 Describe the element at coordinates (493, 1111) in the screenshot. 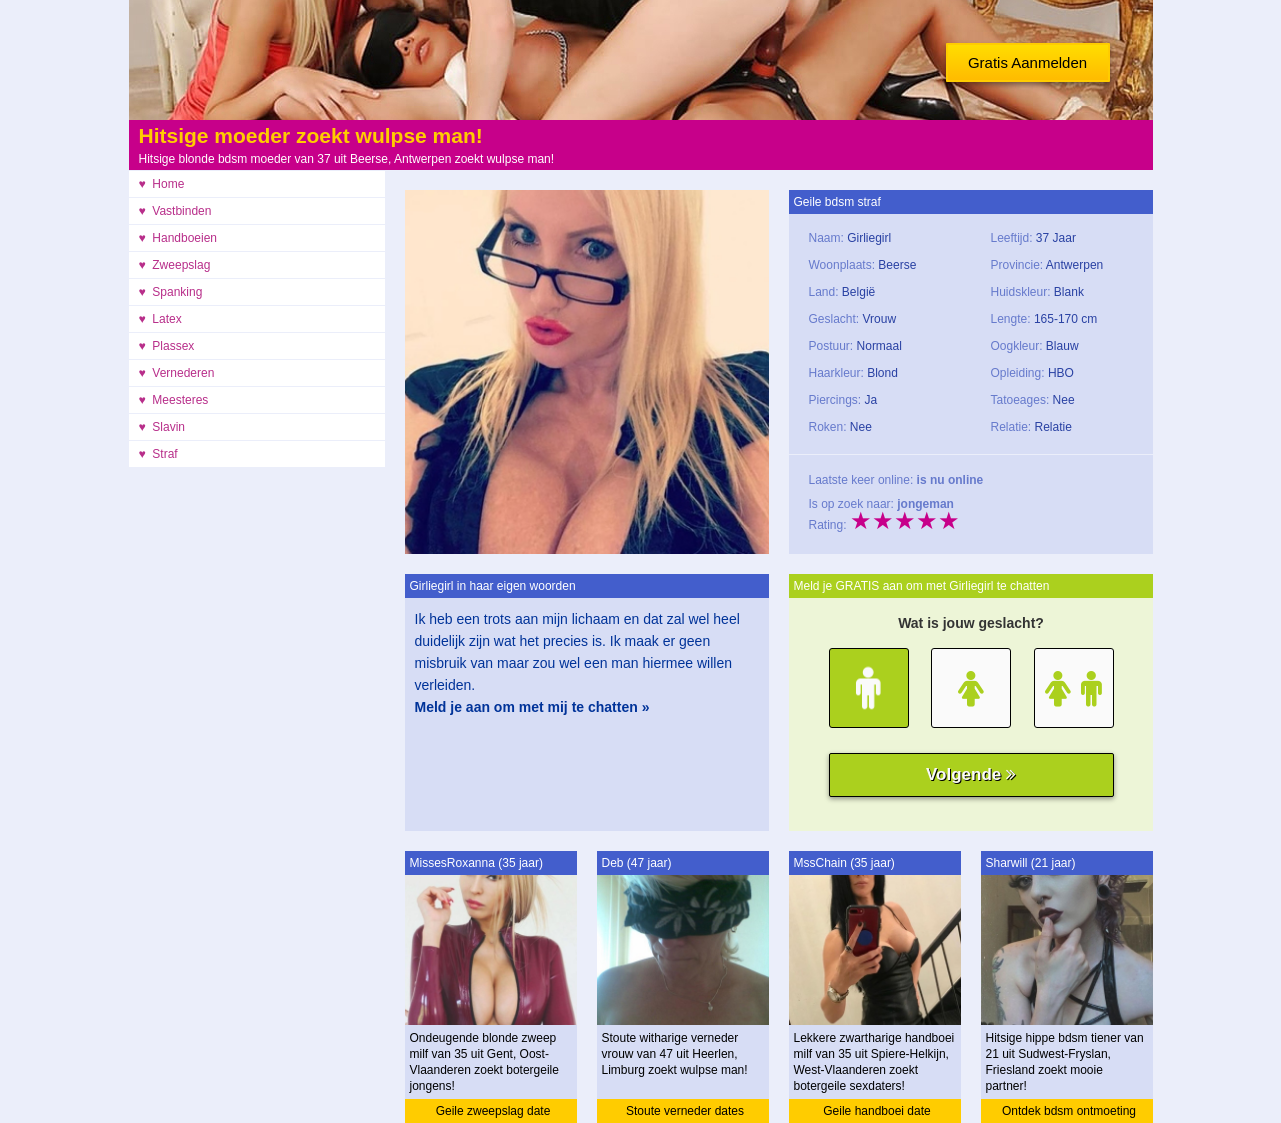

I see `Geile zweepslag date` at that location.